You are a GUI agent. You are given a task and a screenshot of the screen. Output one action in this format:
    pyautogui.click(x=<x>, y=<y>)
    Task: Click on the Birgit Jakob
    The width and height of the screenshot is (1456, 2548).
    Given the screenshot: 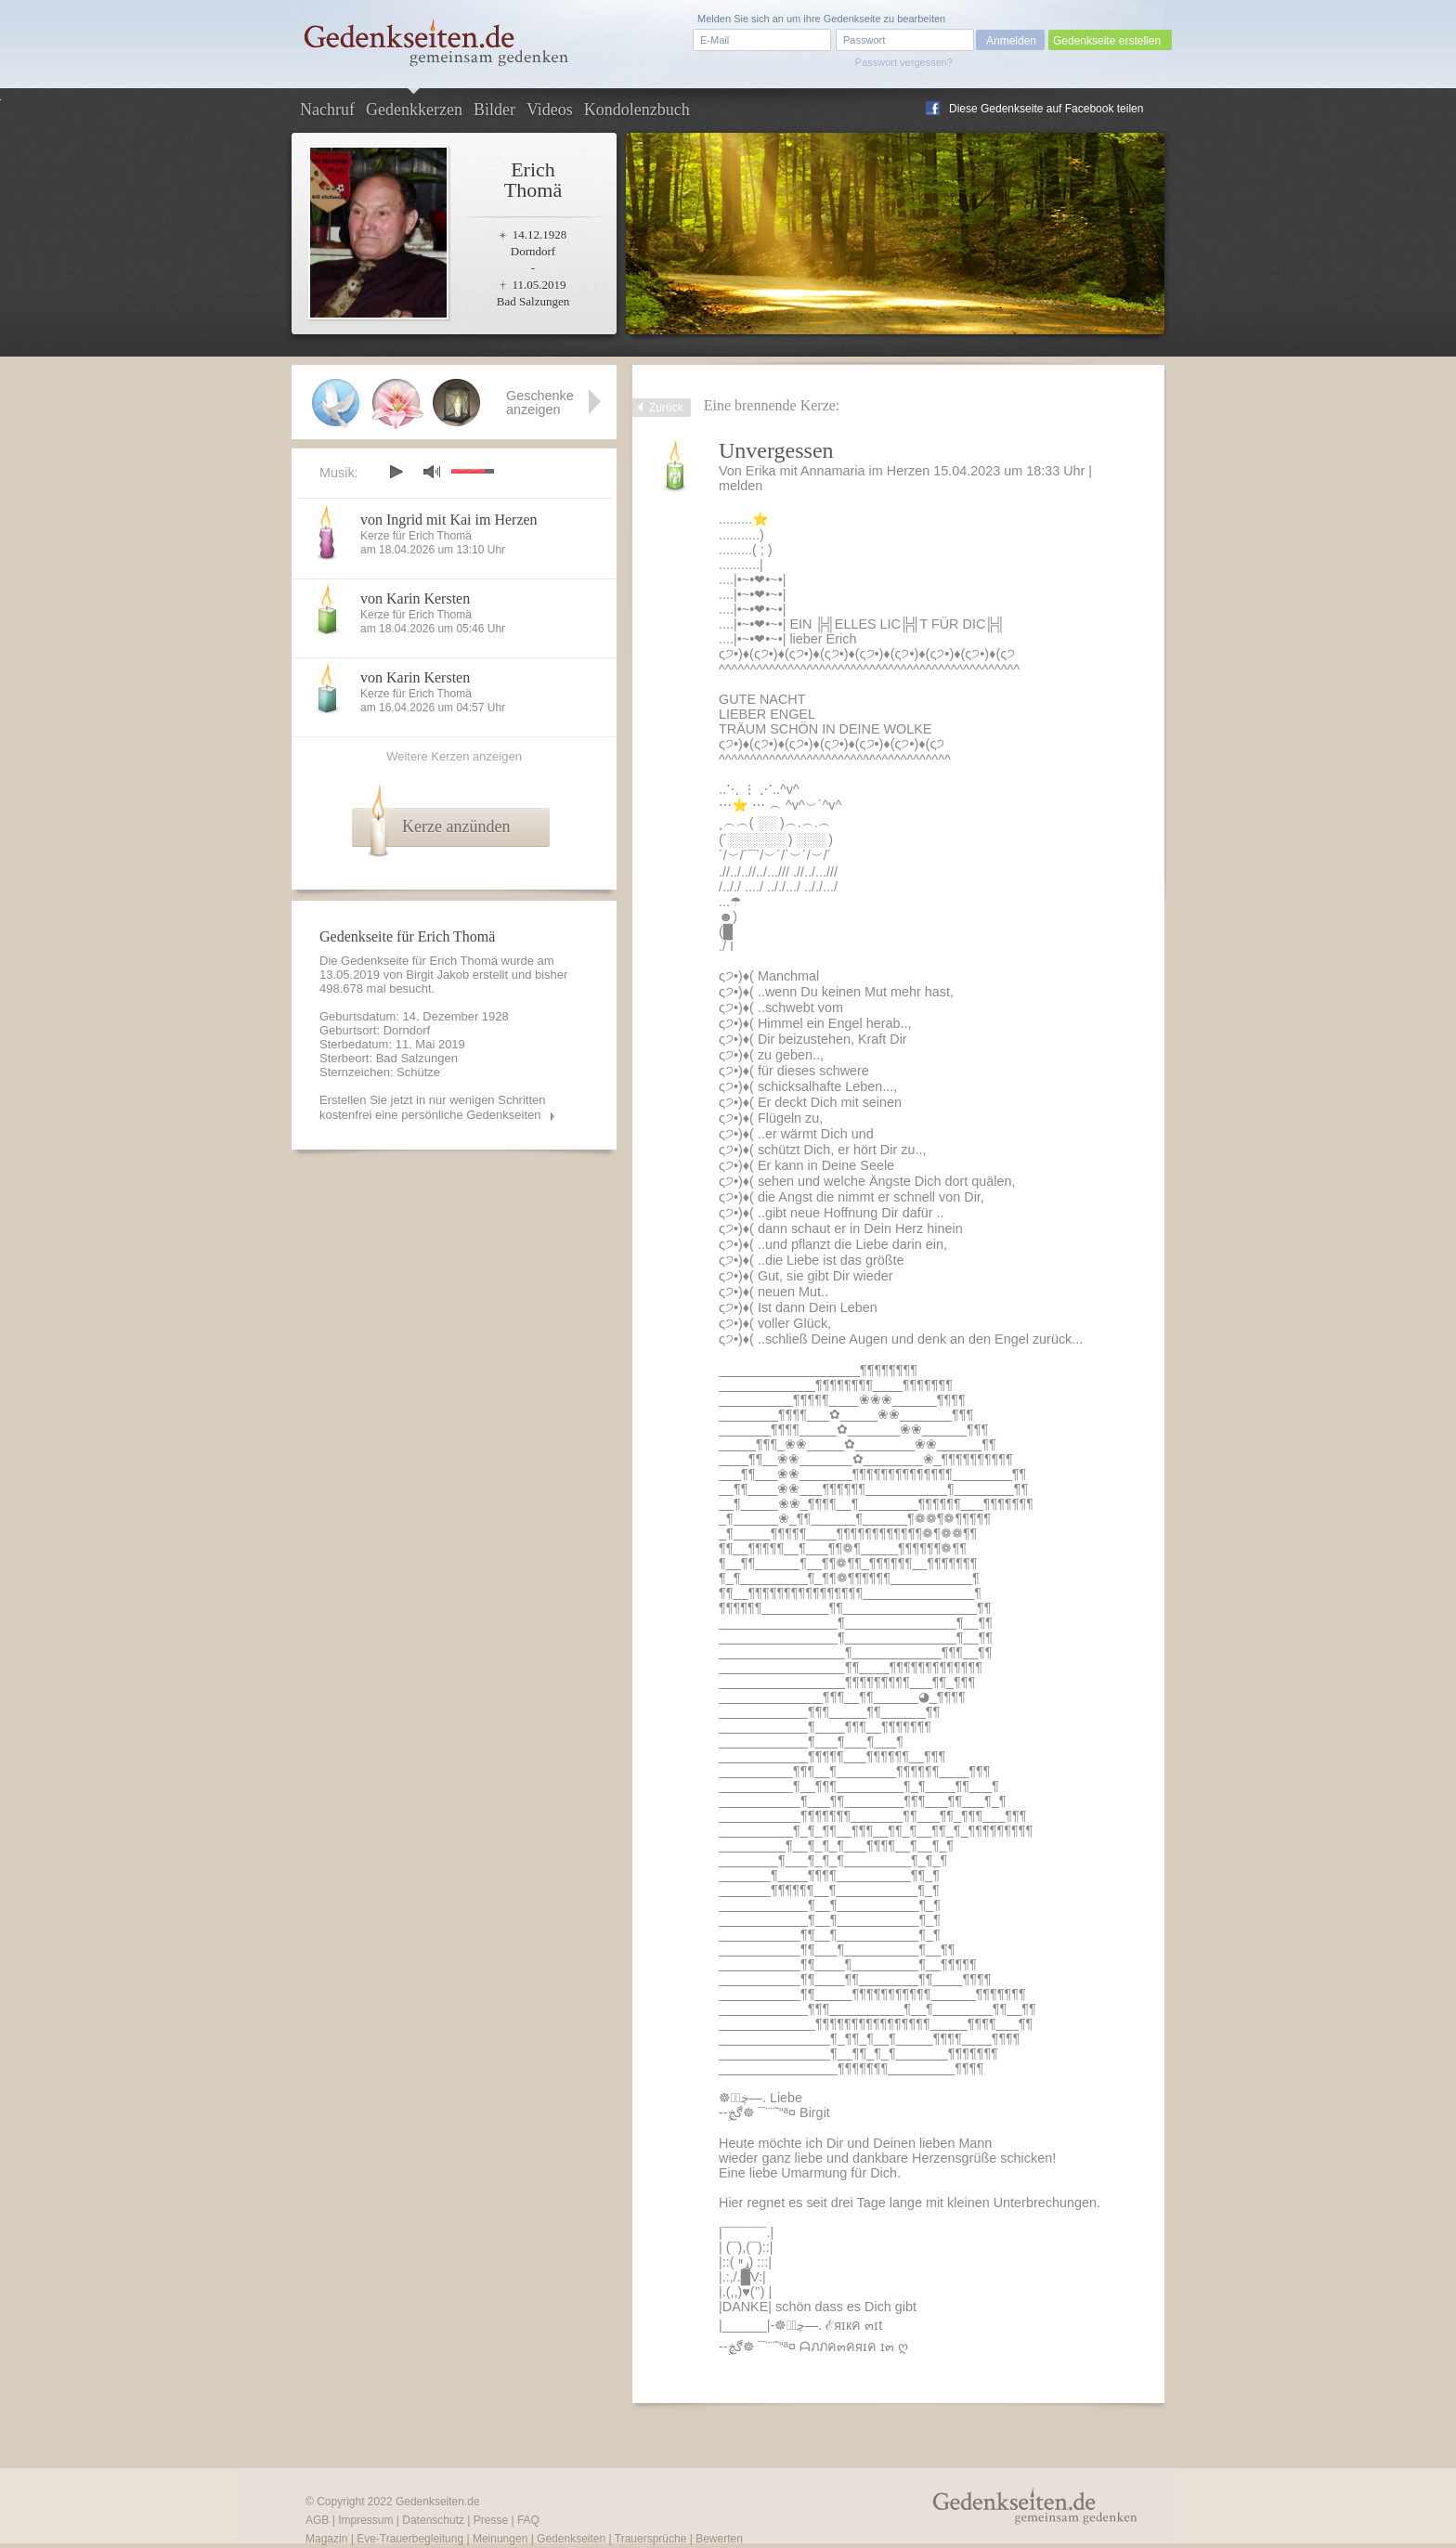 What is the action you would take?
    pyautogui.click(x=437, y=975)
    